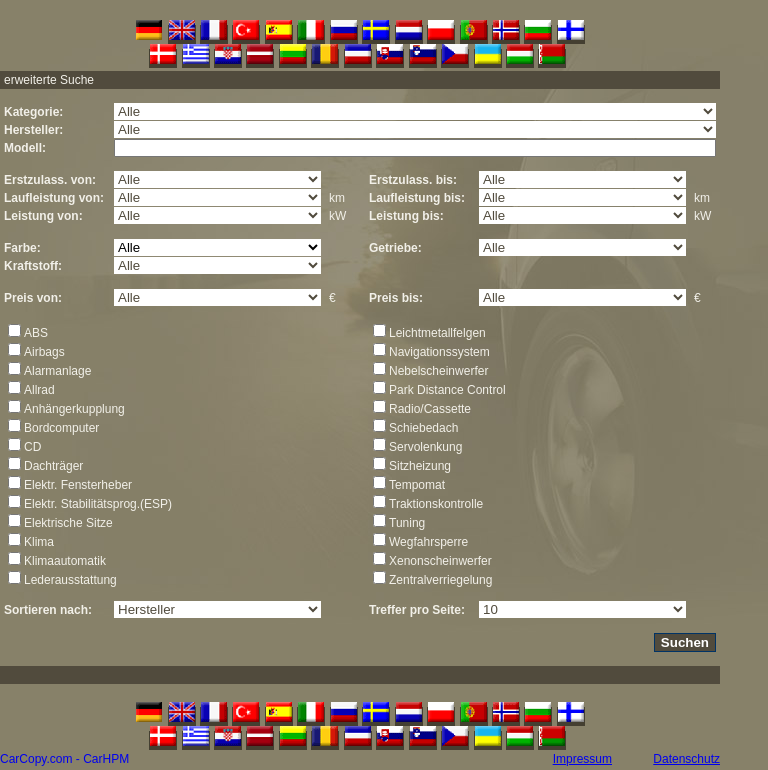 This screenshot has height=770, width=768. What do you see at coordinates (428, 542) in the screenshot?
I see `Wegfahrsperre` at bounding box center [428, 542].